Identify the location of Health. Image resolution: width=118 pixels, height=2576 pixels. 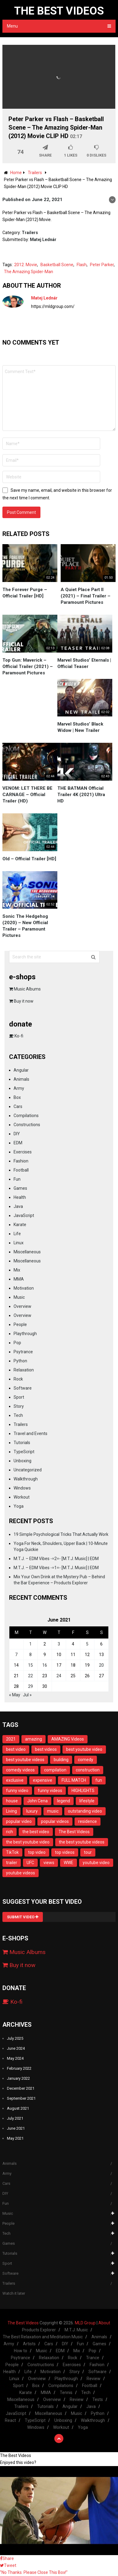
(20, 1197).